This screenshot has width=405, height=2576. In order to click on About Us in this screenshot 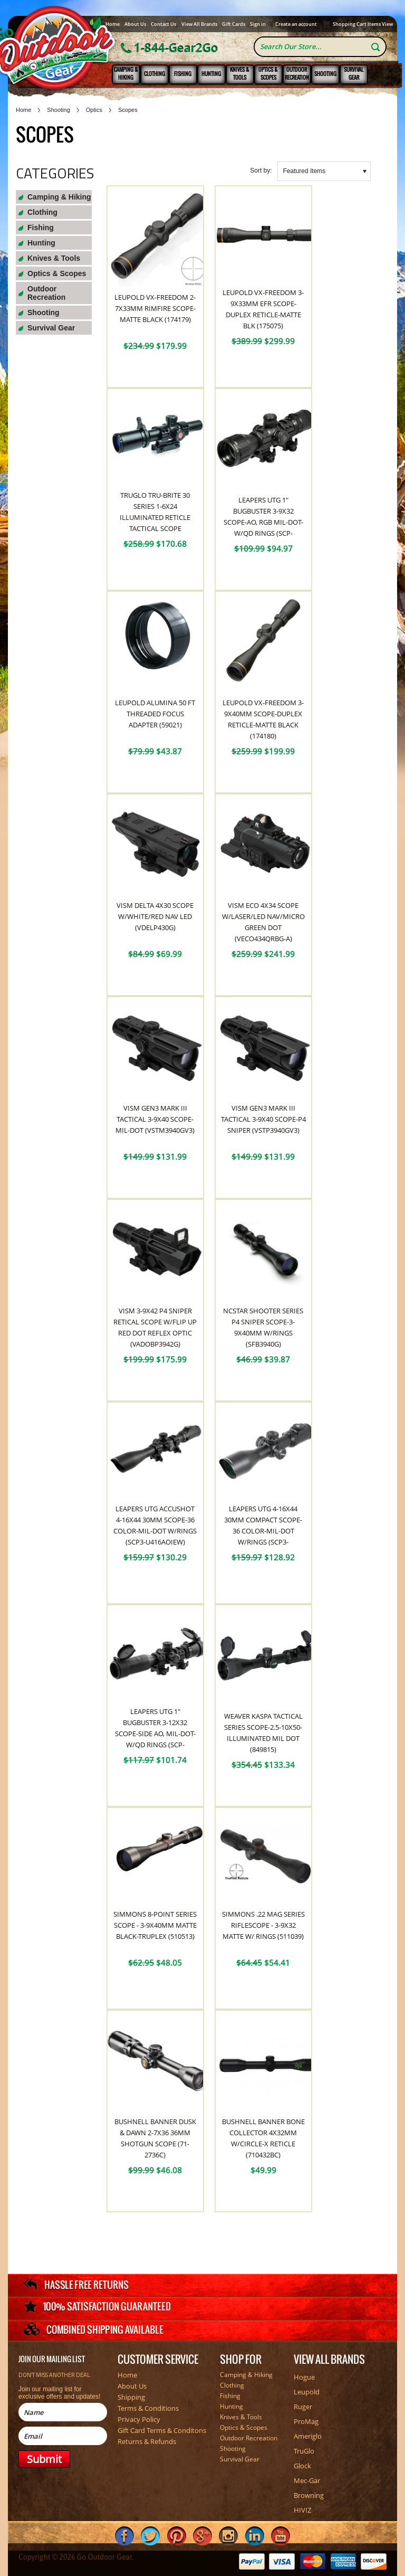, I will do `click(135, 24)`.